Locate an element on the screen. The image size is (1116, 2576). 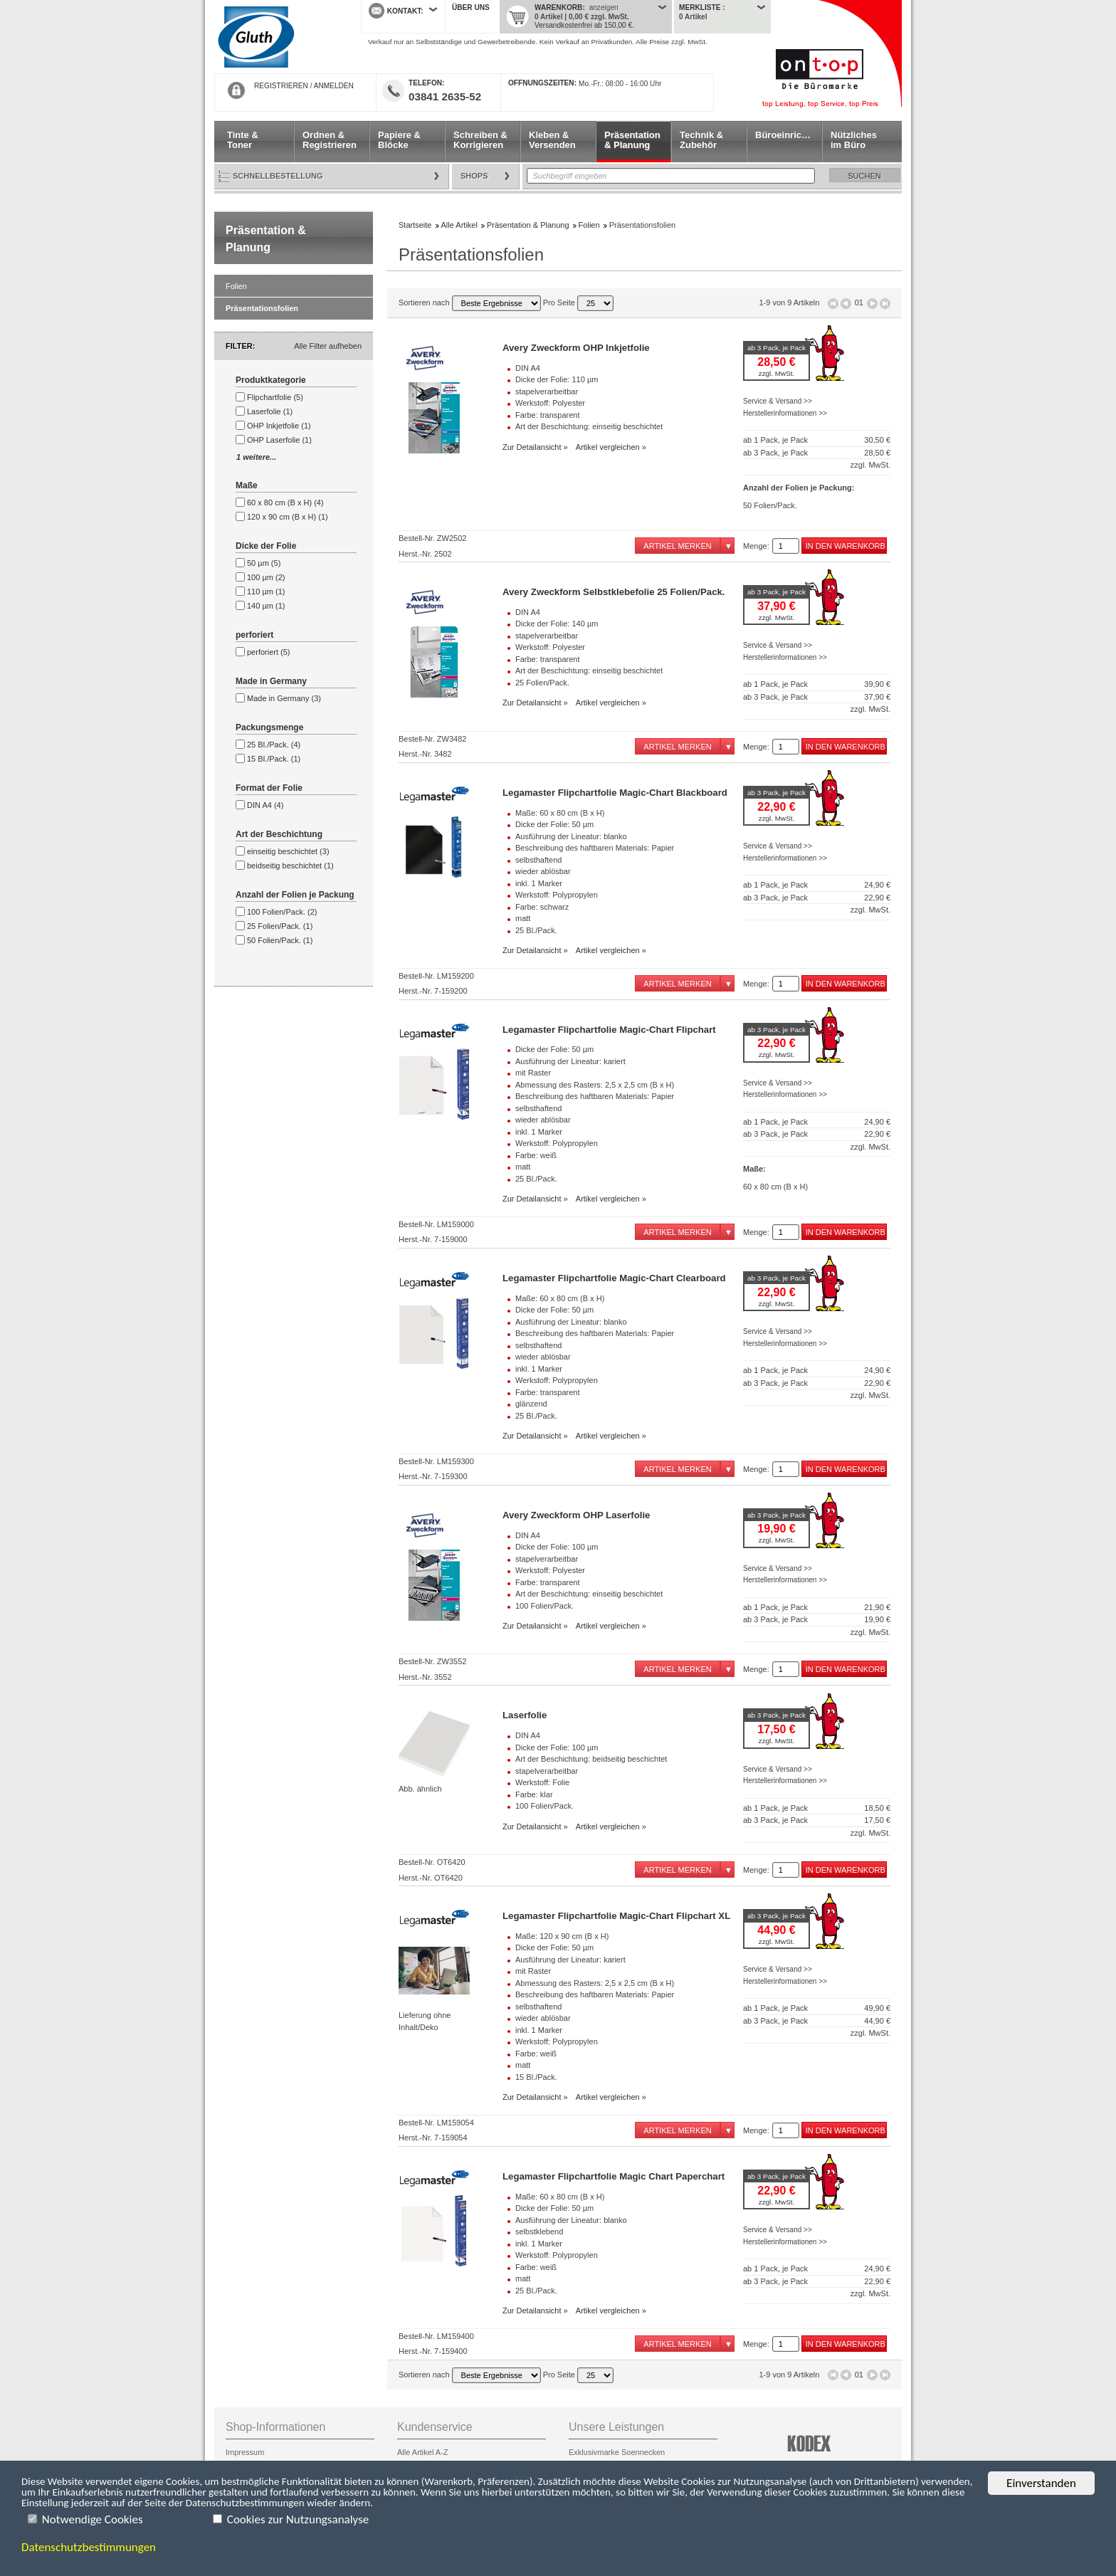
stapelverarbeitbar is located at coordinates (546, 391).